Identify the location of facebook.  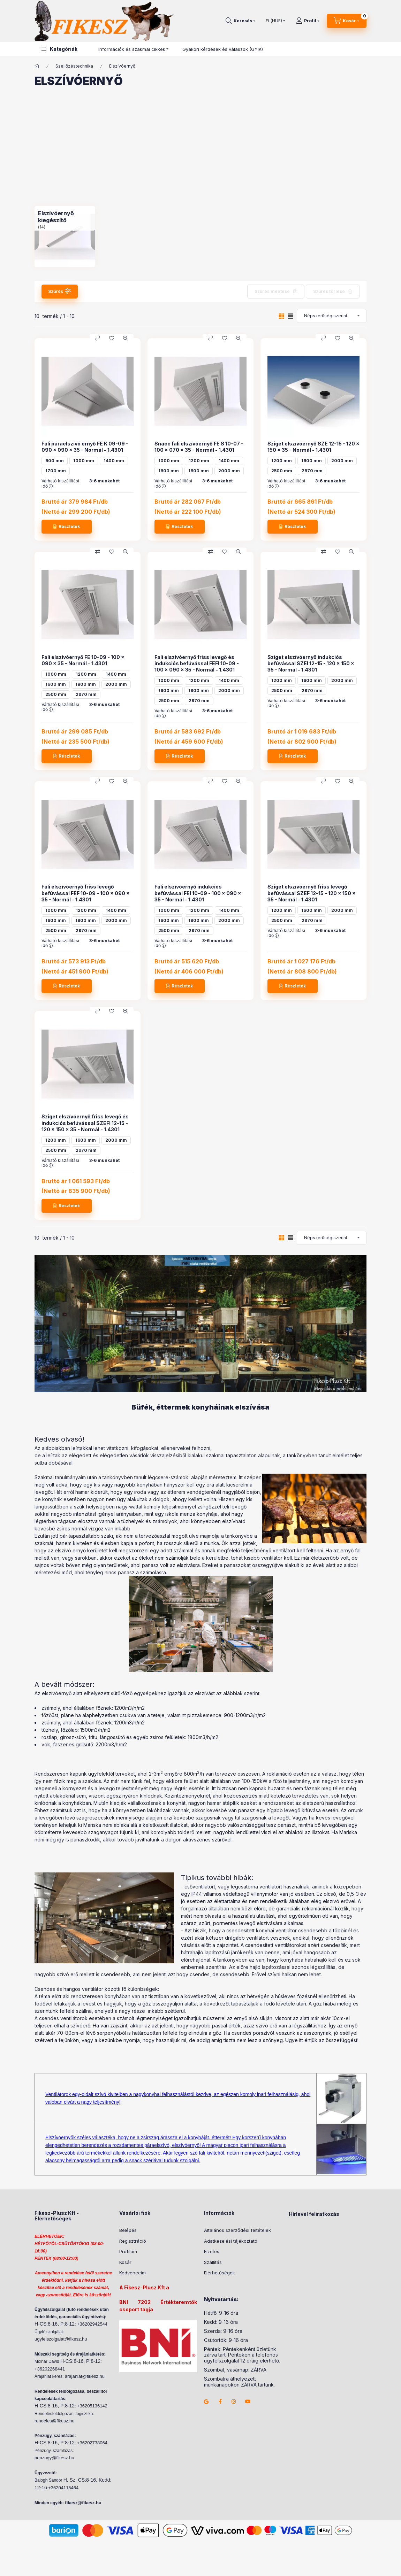
(220, 2401).